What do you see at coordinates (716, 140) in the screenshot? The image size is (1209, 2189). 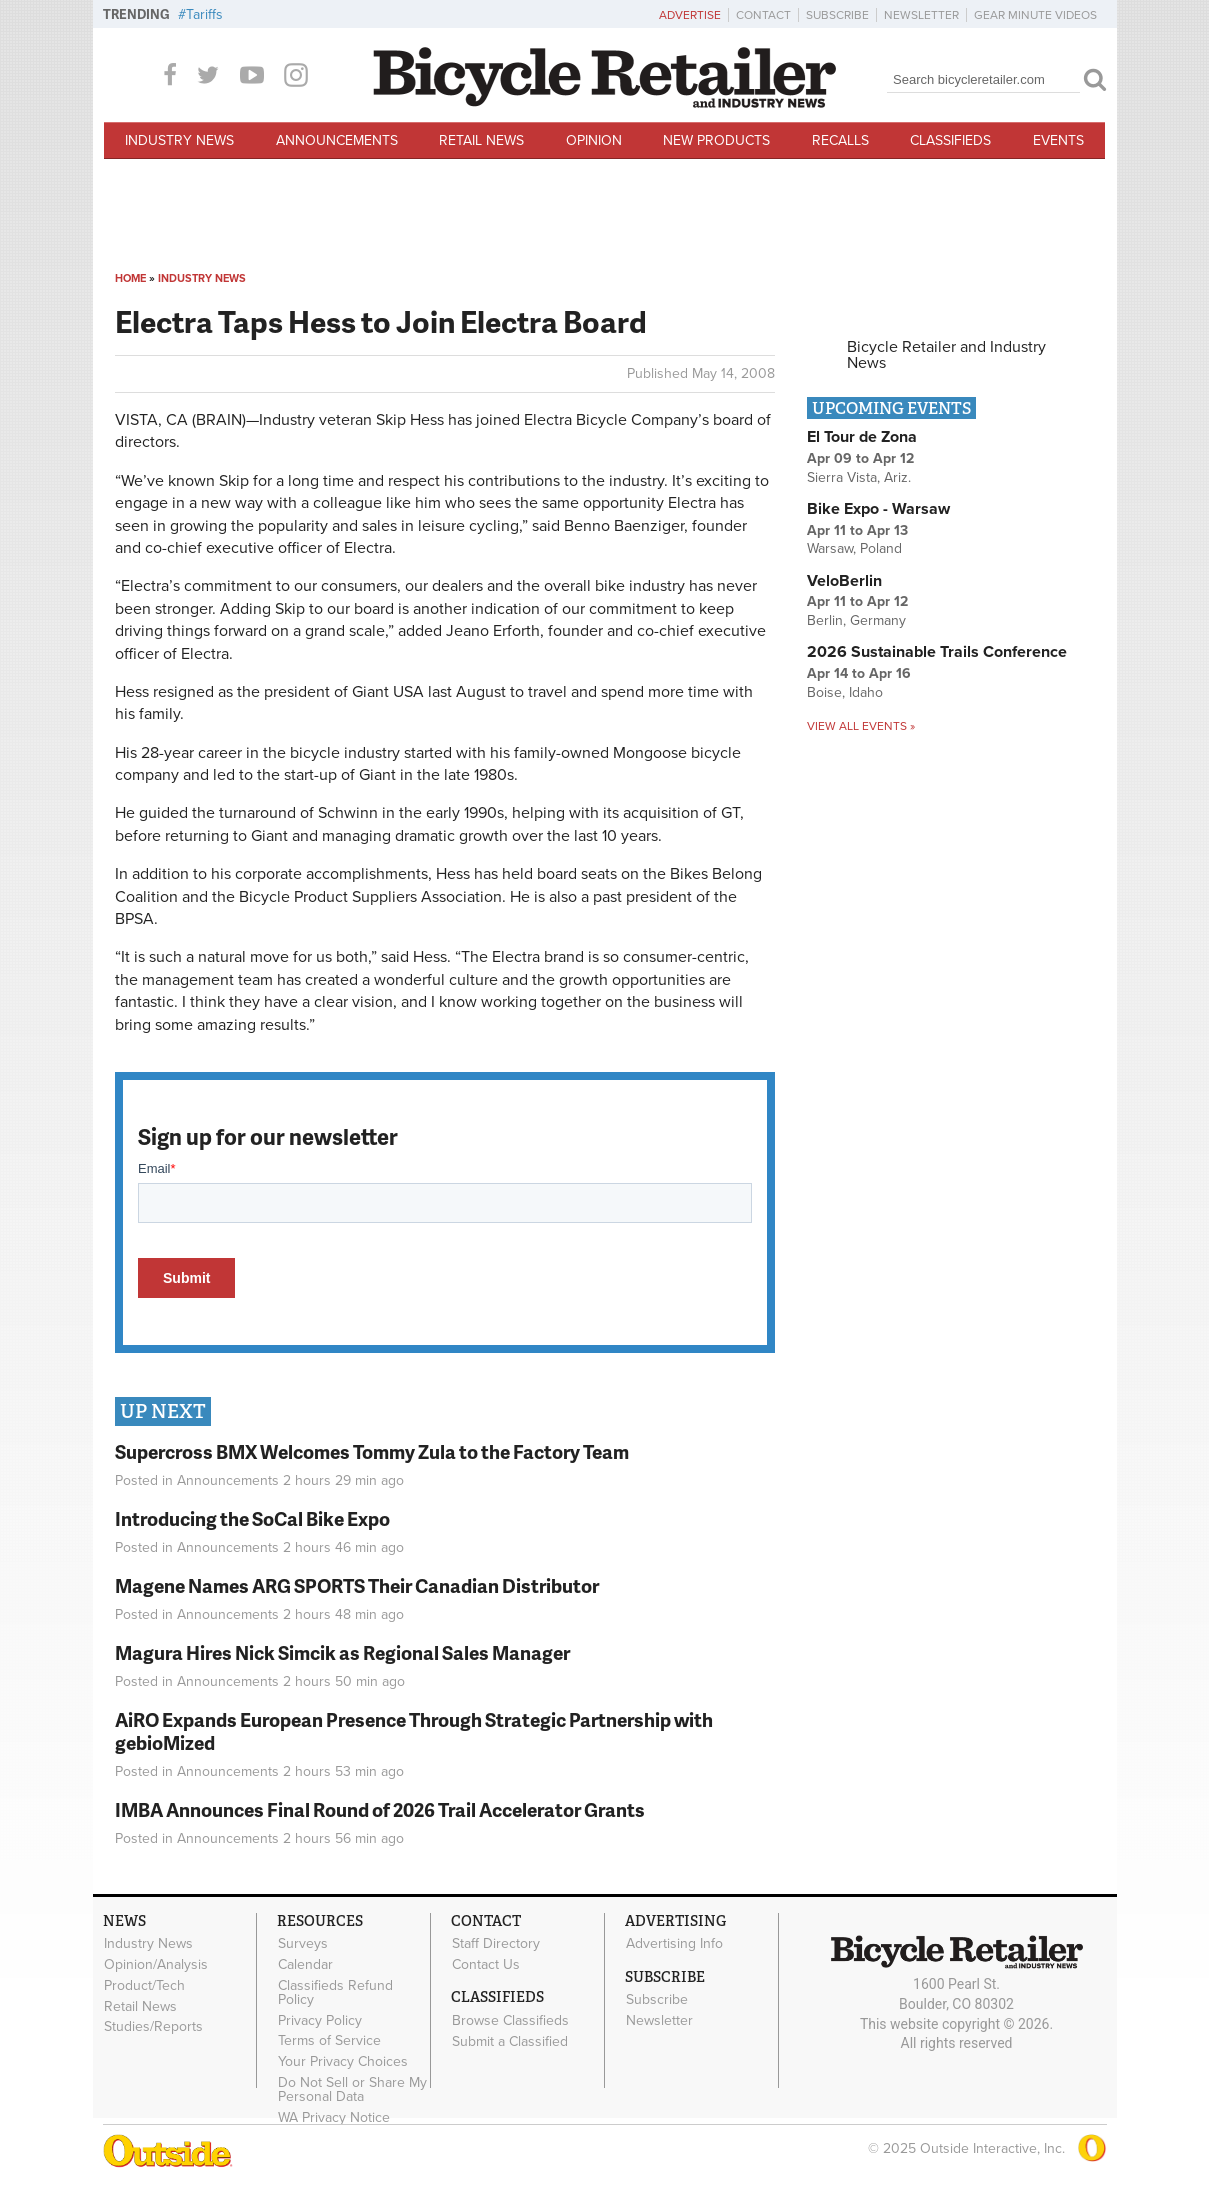 I see `New Products` at bounding box center [716, 140].